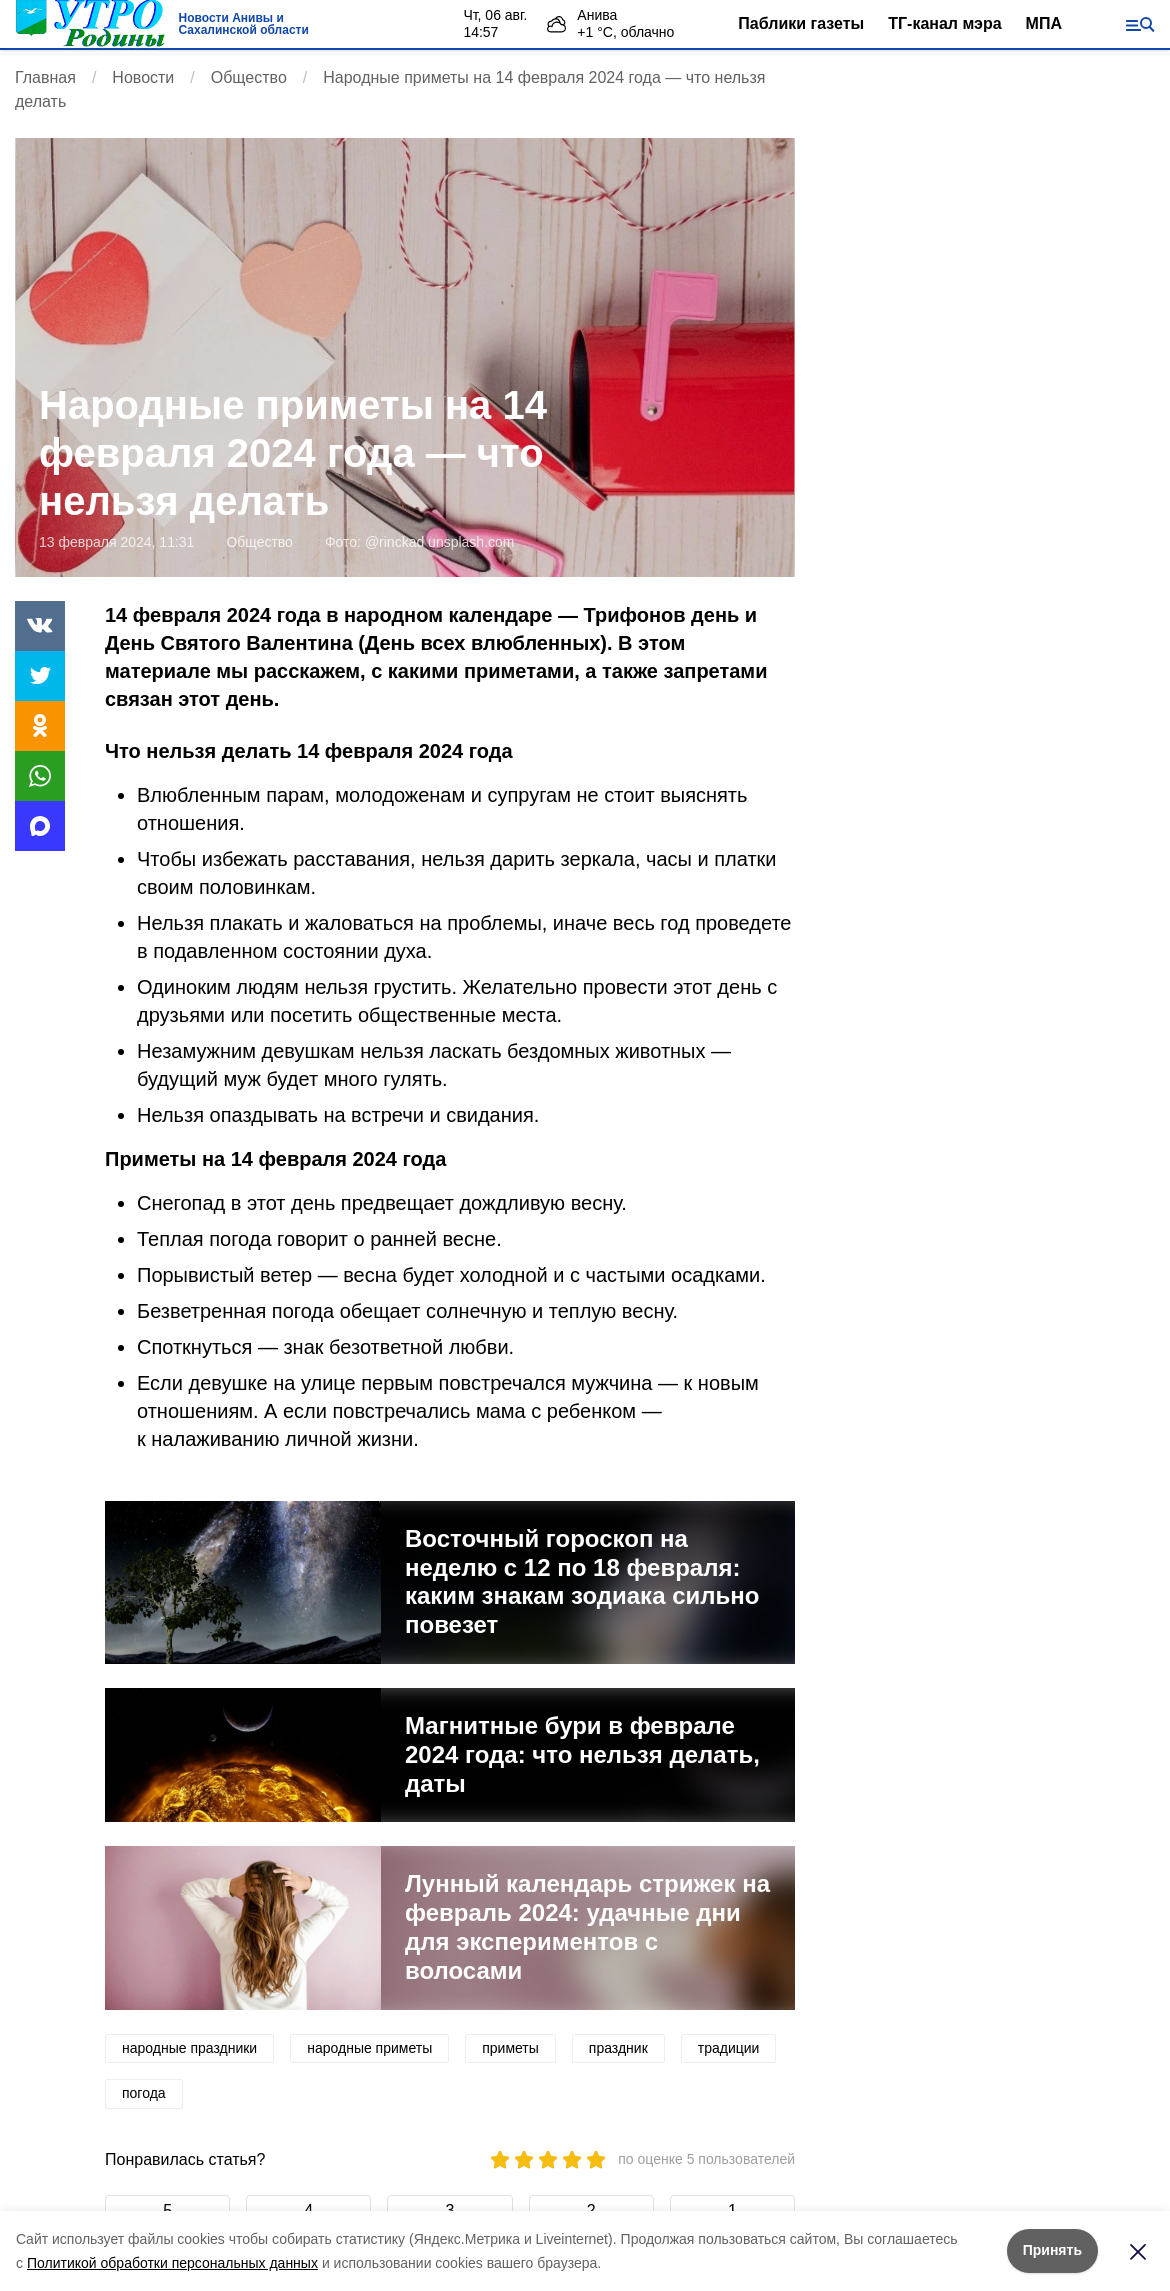 The image size is (1170, 2291). I want to click on Принять, so click(1052, 2250).